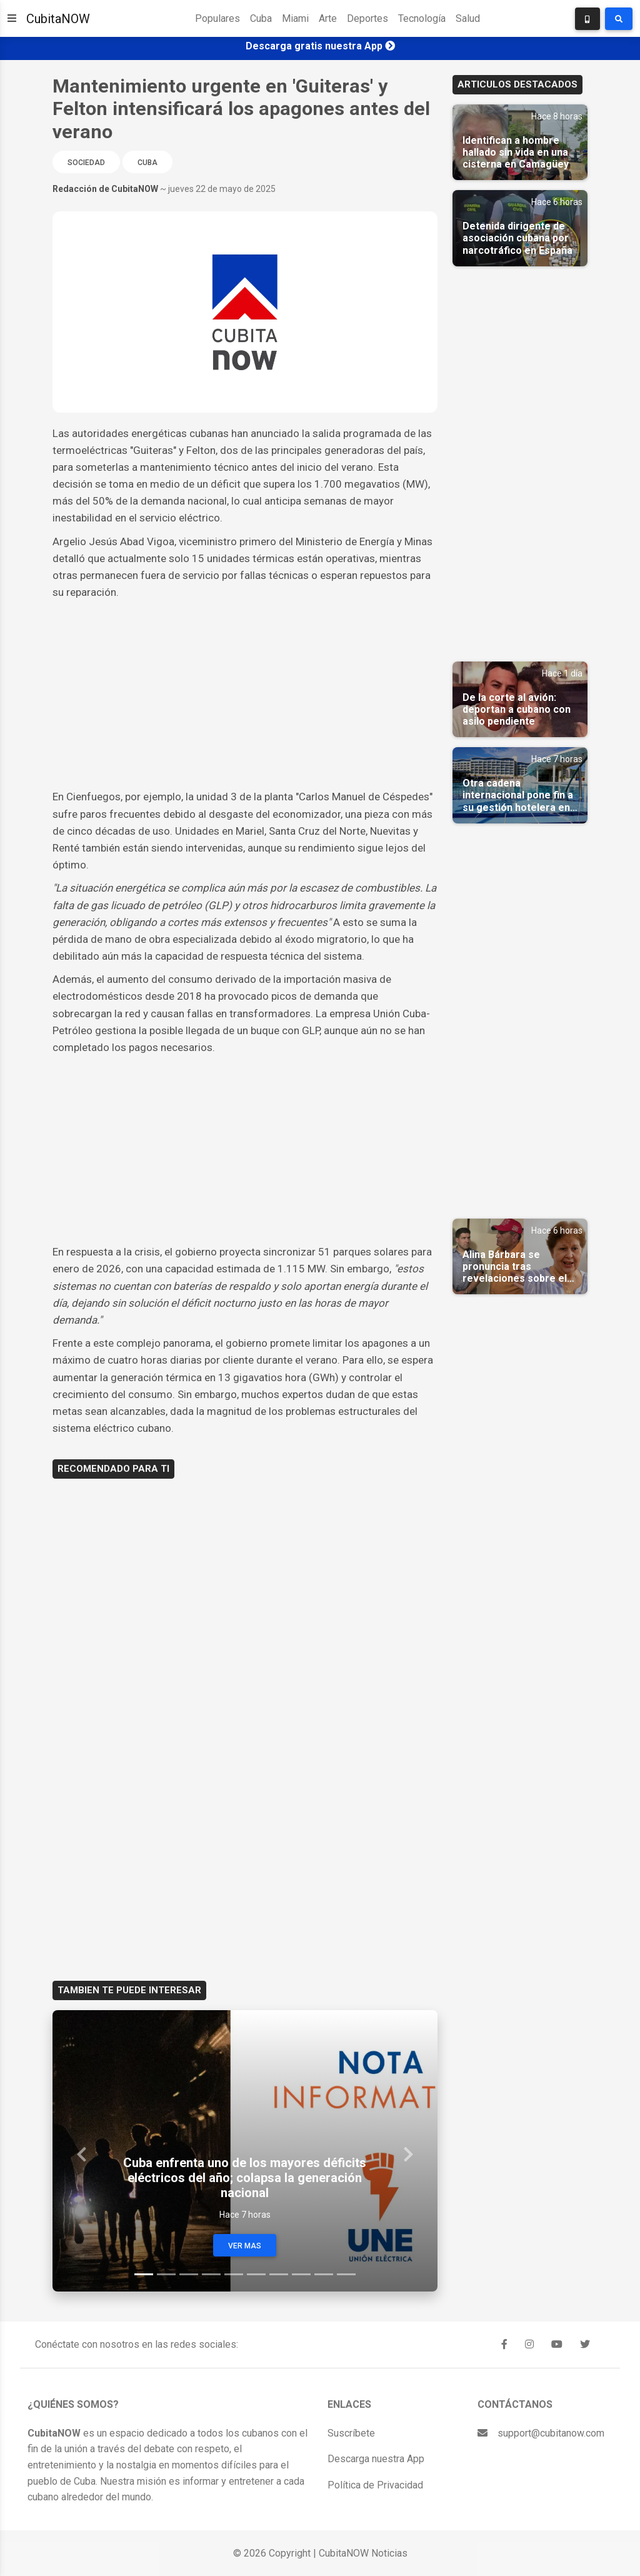 Image resolution: width=640 pixels, height=2576 pixels. I want to click on Política de Privacidad, so click(375, 2485).